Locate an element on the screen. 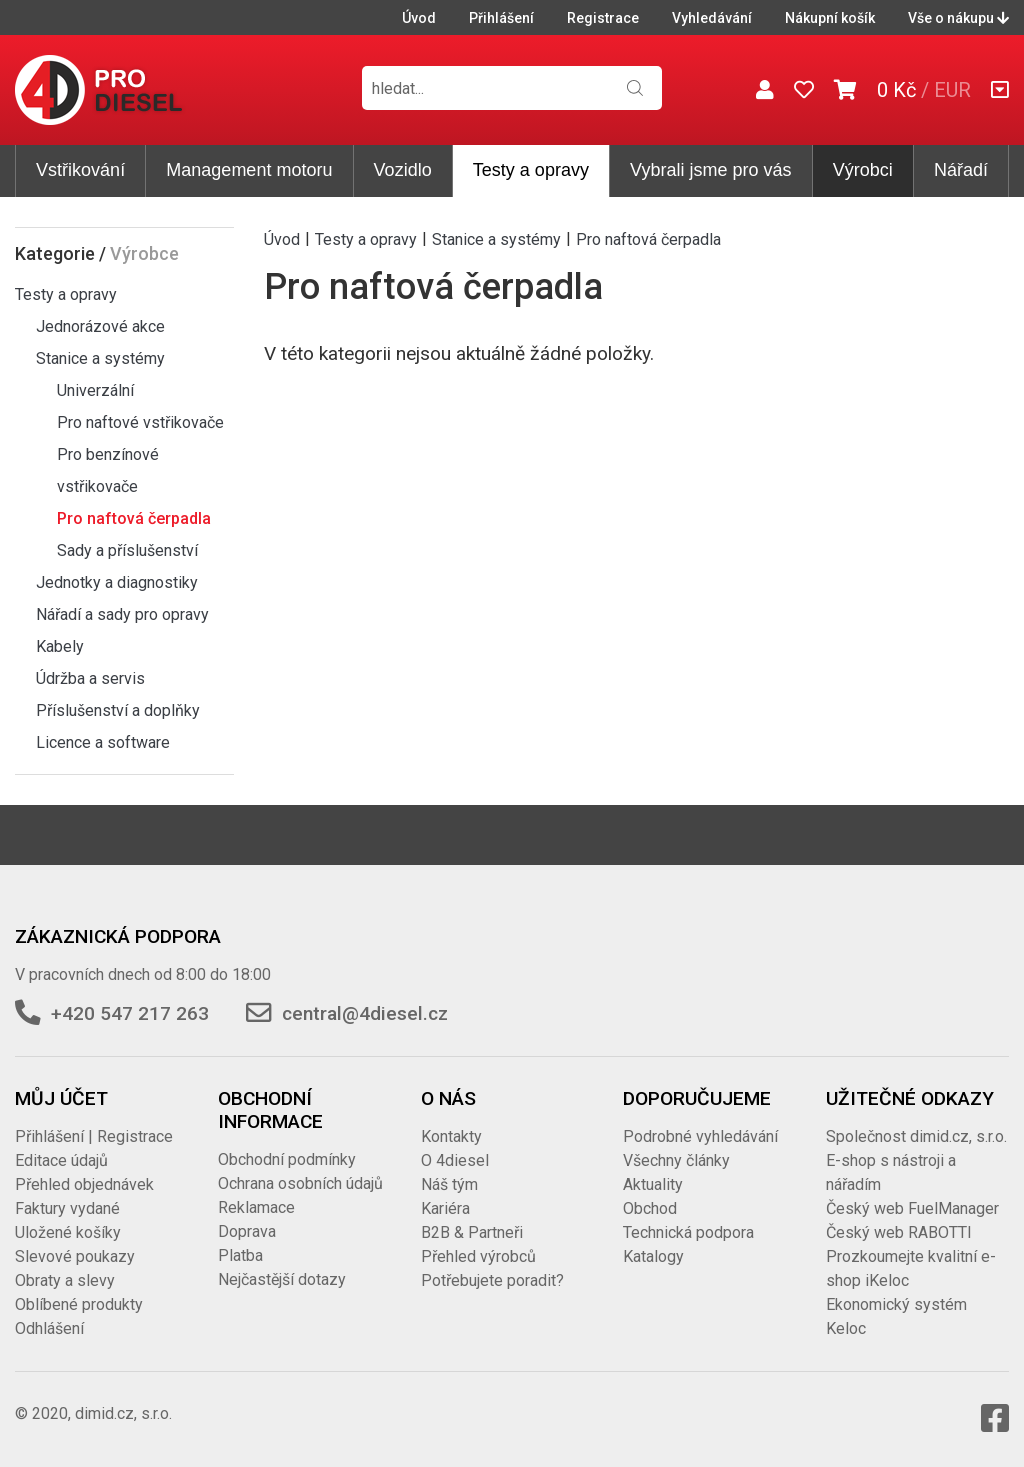 This screenshot has width=1024, height=1467. Přehled objednávek is located at coordinates (84, 1184).